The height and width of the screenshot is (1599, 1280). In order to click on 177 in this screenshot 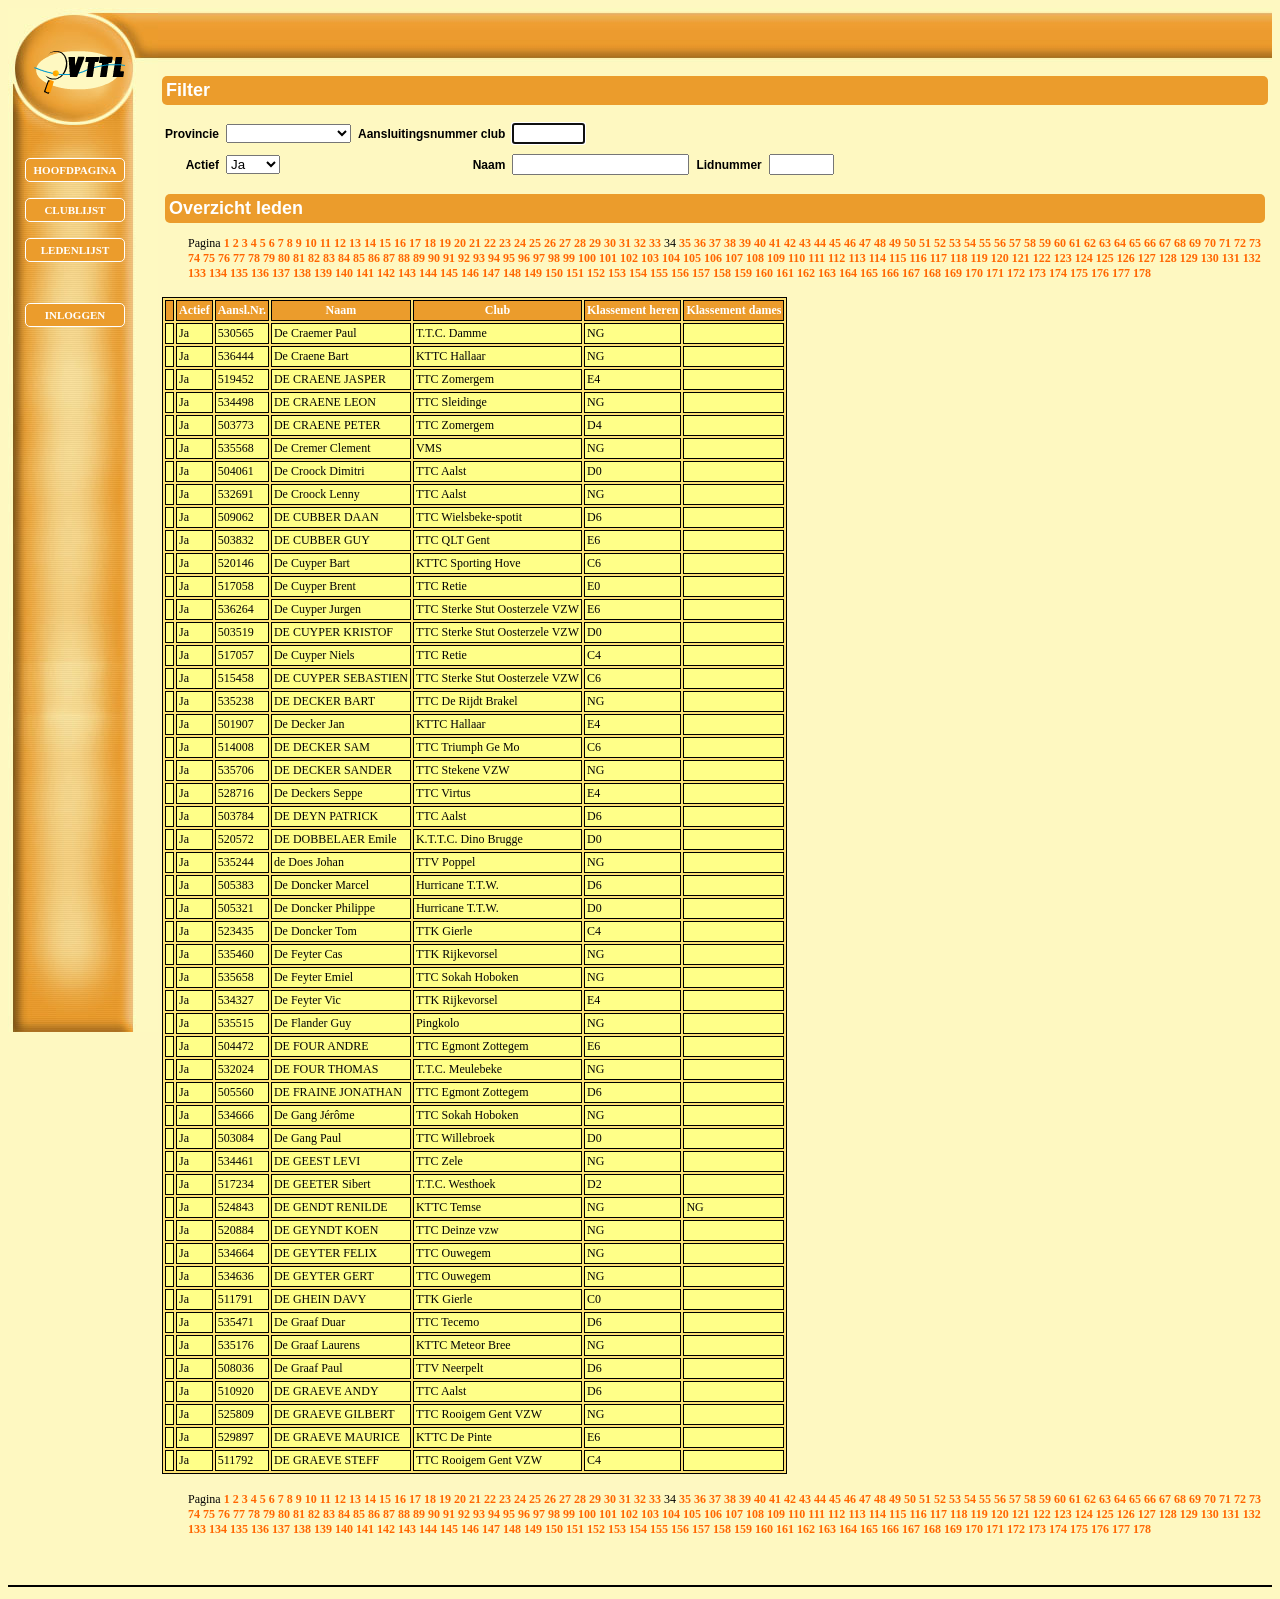, I will do `click(1121, 273)`.